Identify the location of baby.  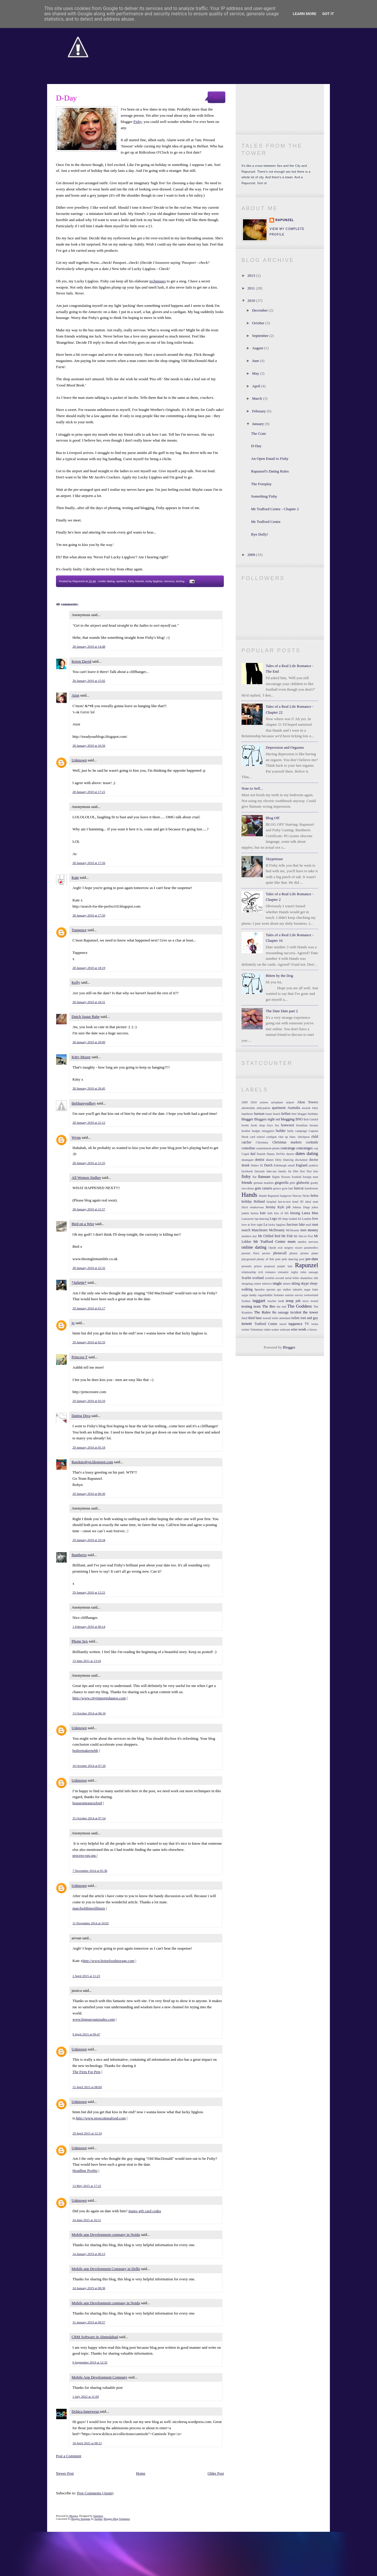
(315, 1108).